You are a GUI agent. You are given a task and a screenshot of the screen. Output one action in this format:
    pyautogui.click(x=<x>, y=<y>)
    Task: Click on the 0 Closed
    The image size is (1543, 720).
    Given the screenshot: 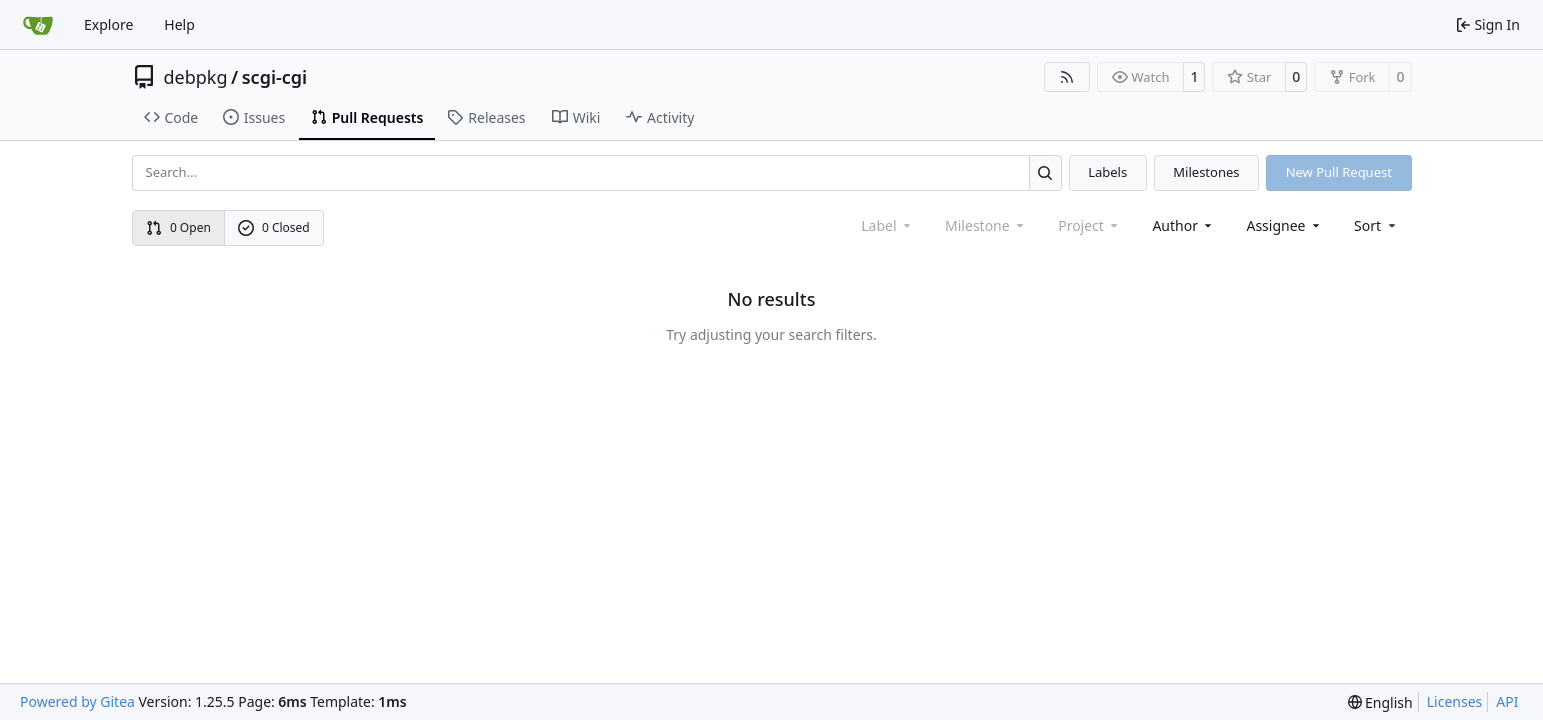 What is the action you would take?
    pyautogui.click(x=274, y=227)
    